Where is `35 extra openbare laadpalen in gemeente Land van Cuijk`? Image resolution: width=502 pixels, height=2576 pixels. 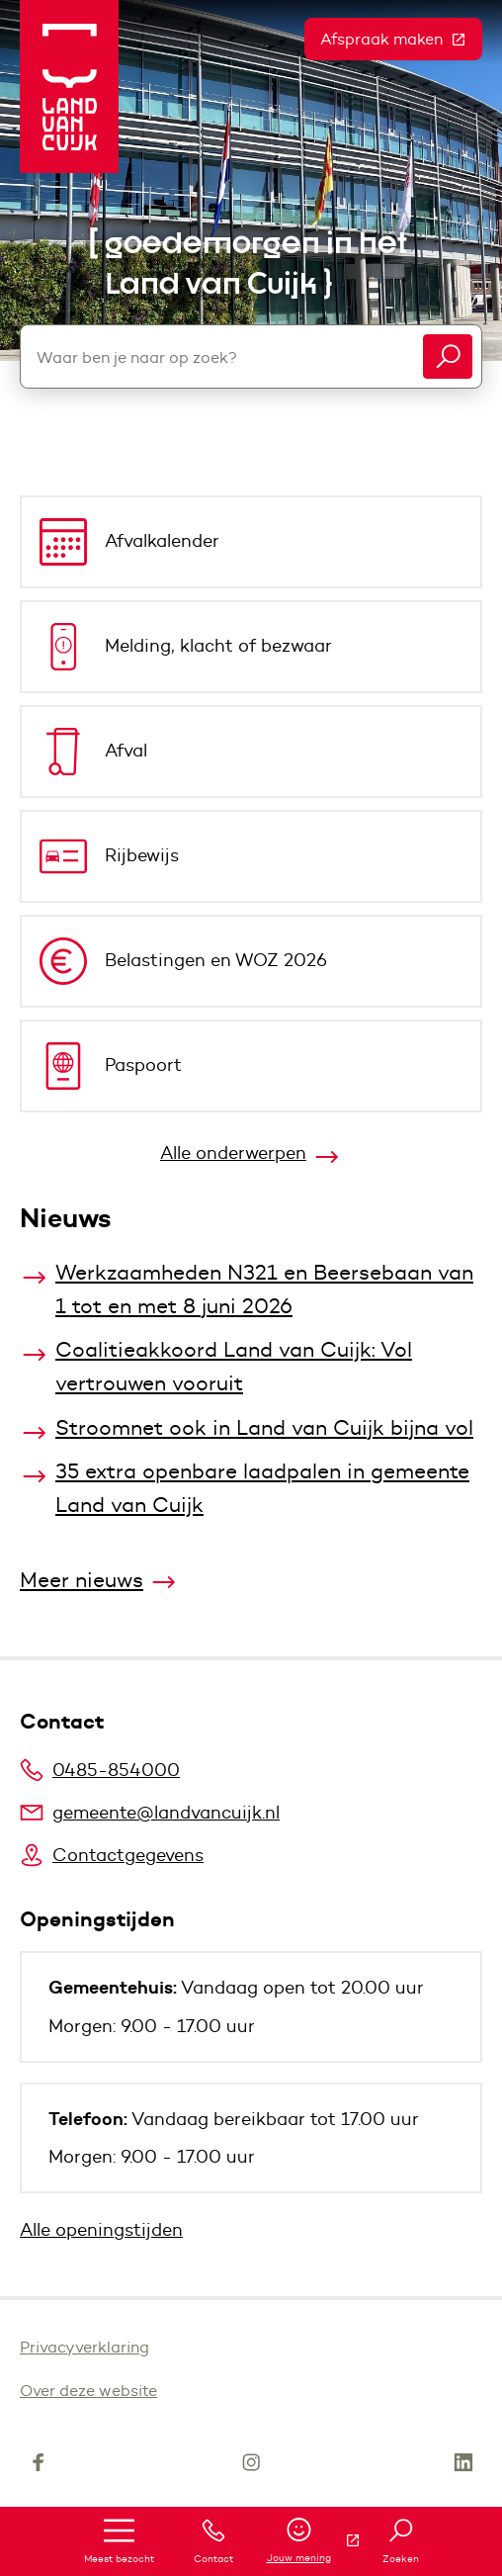
35 extra openbare laadpalen in gemeente Land van Cuijk is located at coordinates (262, 1488).